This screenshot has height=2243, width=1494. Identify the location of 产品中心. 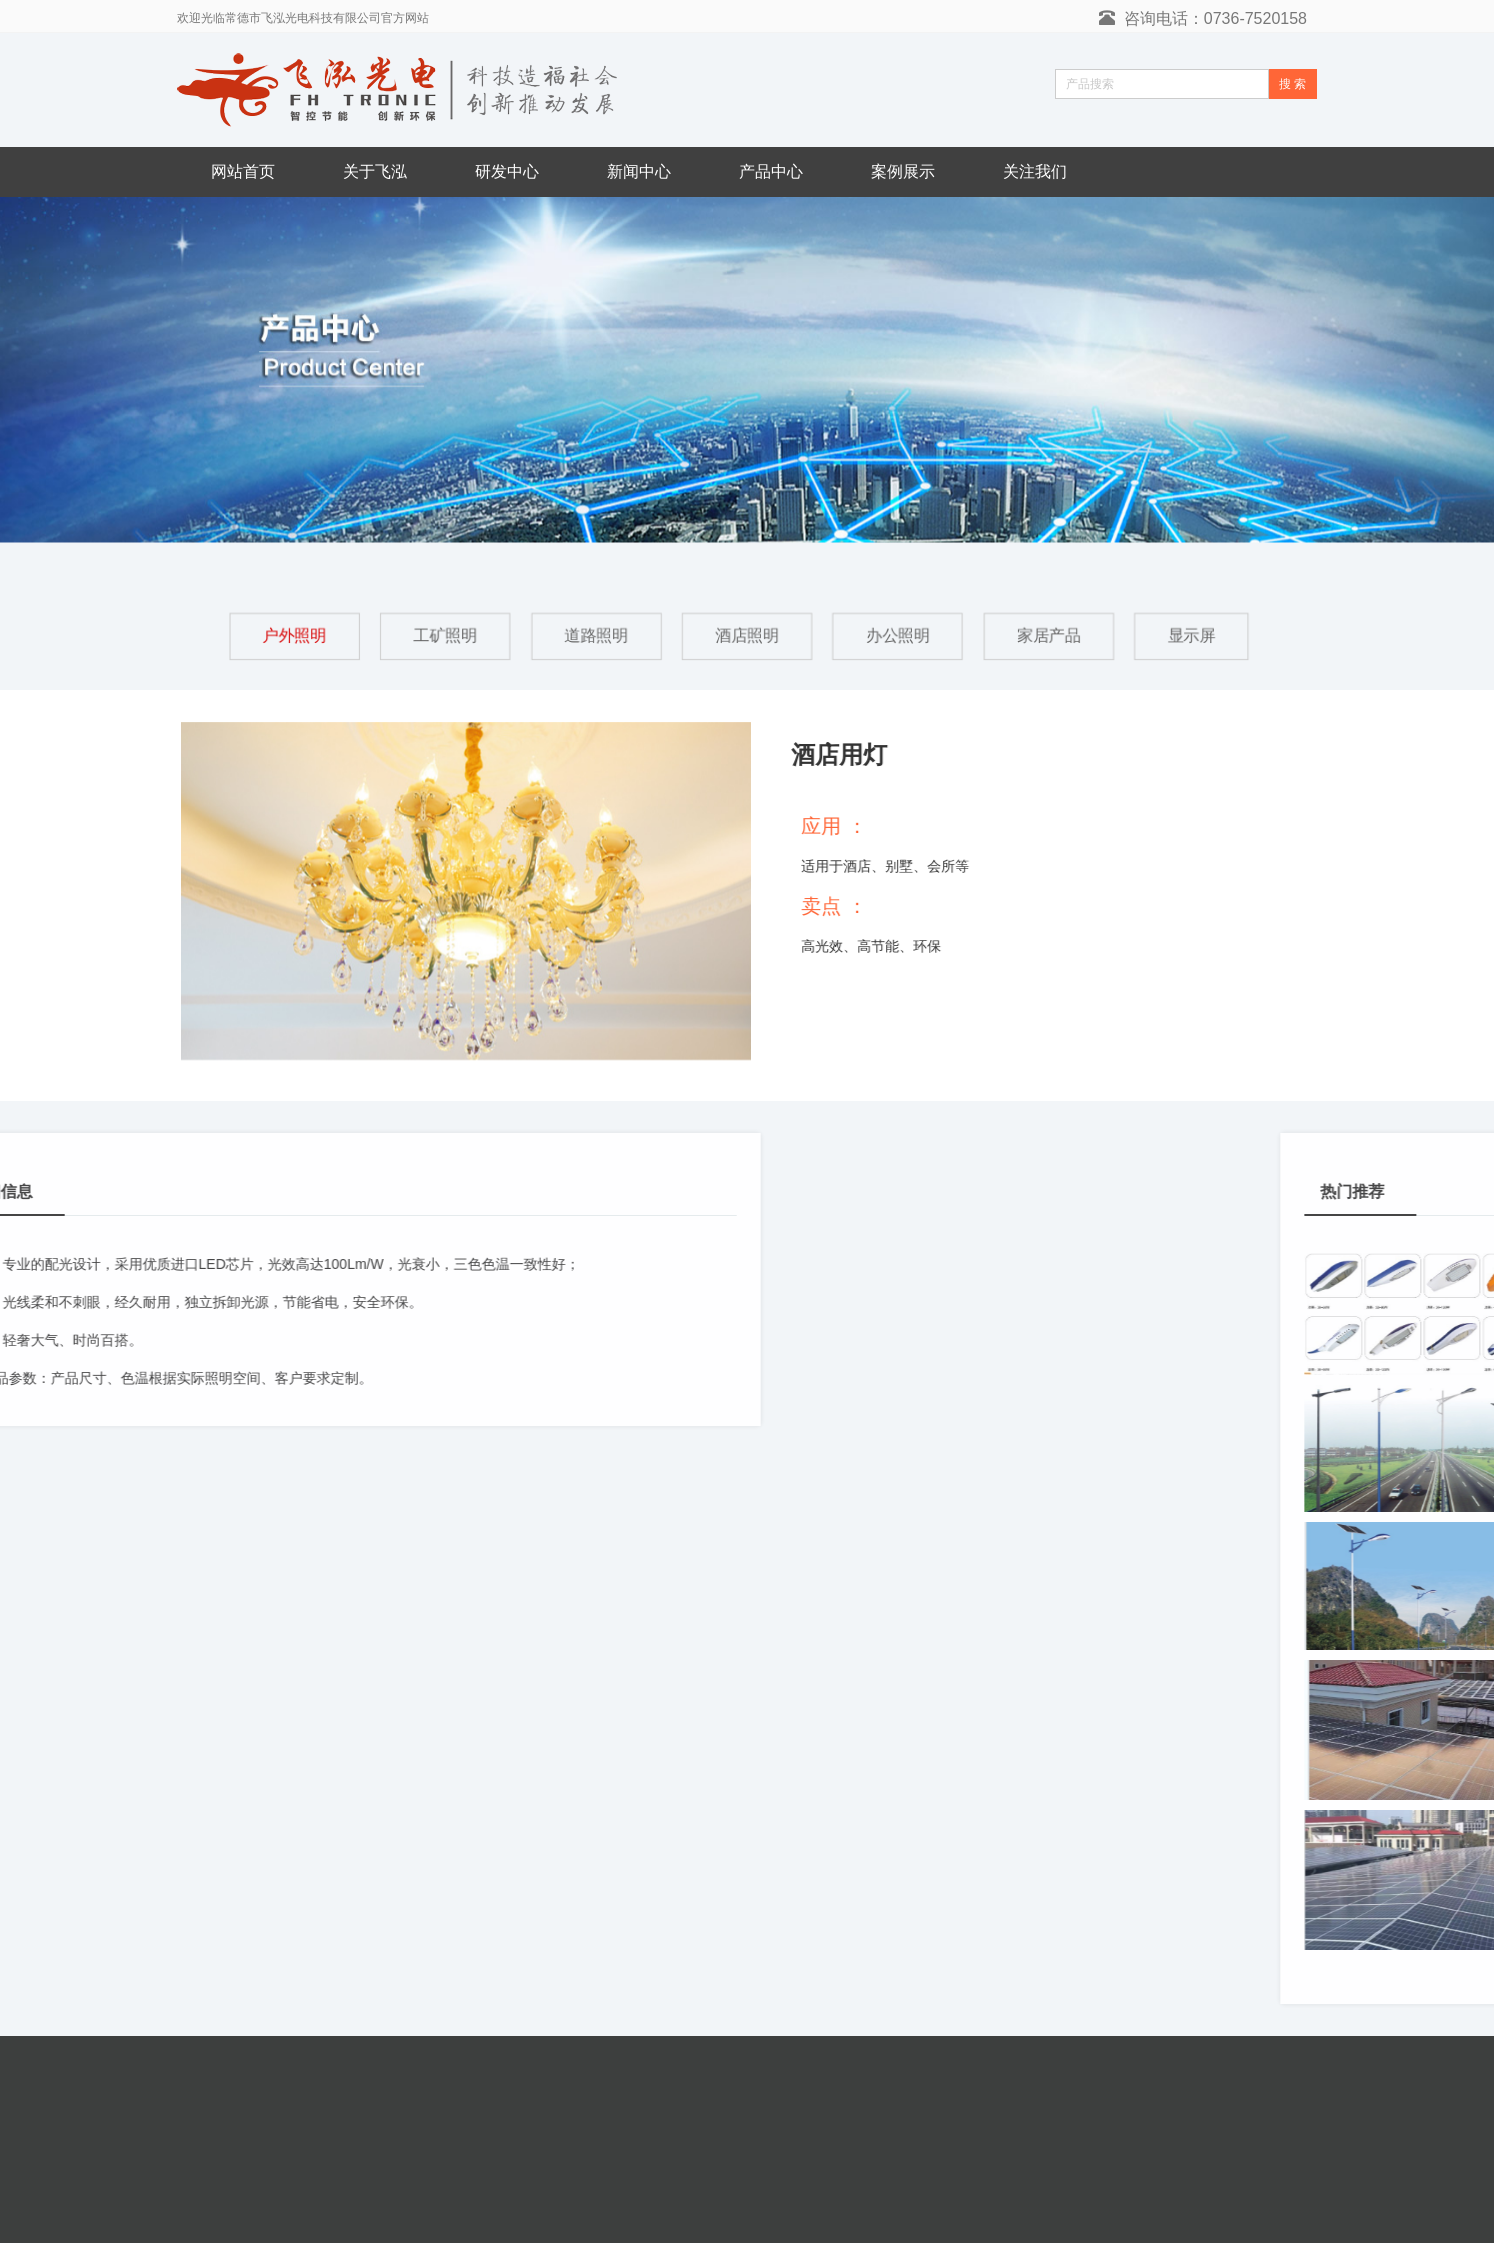
(771, 171).